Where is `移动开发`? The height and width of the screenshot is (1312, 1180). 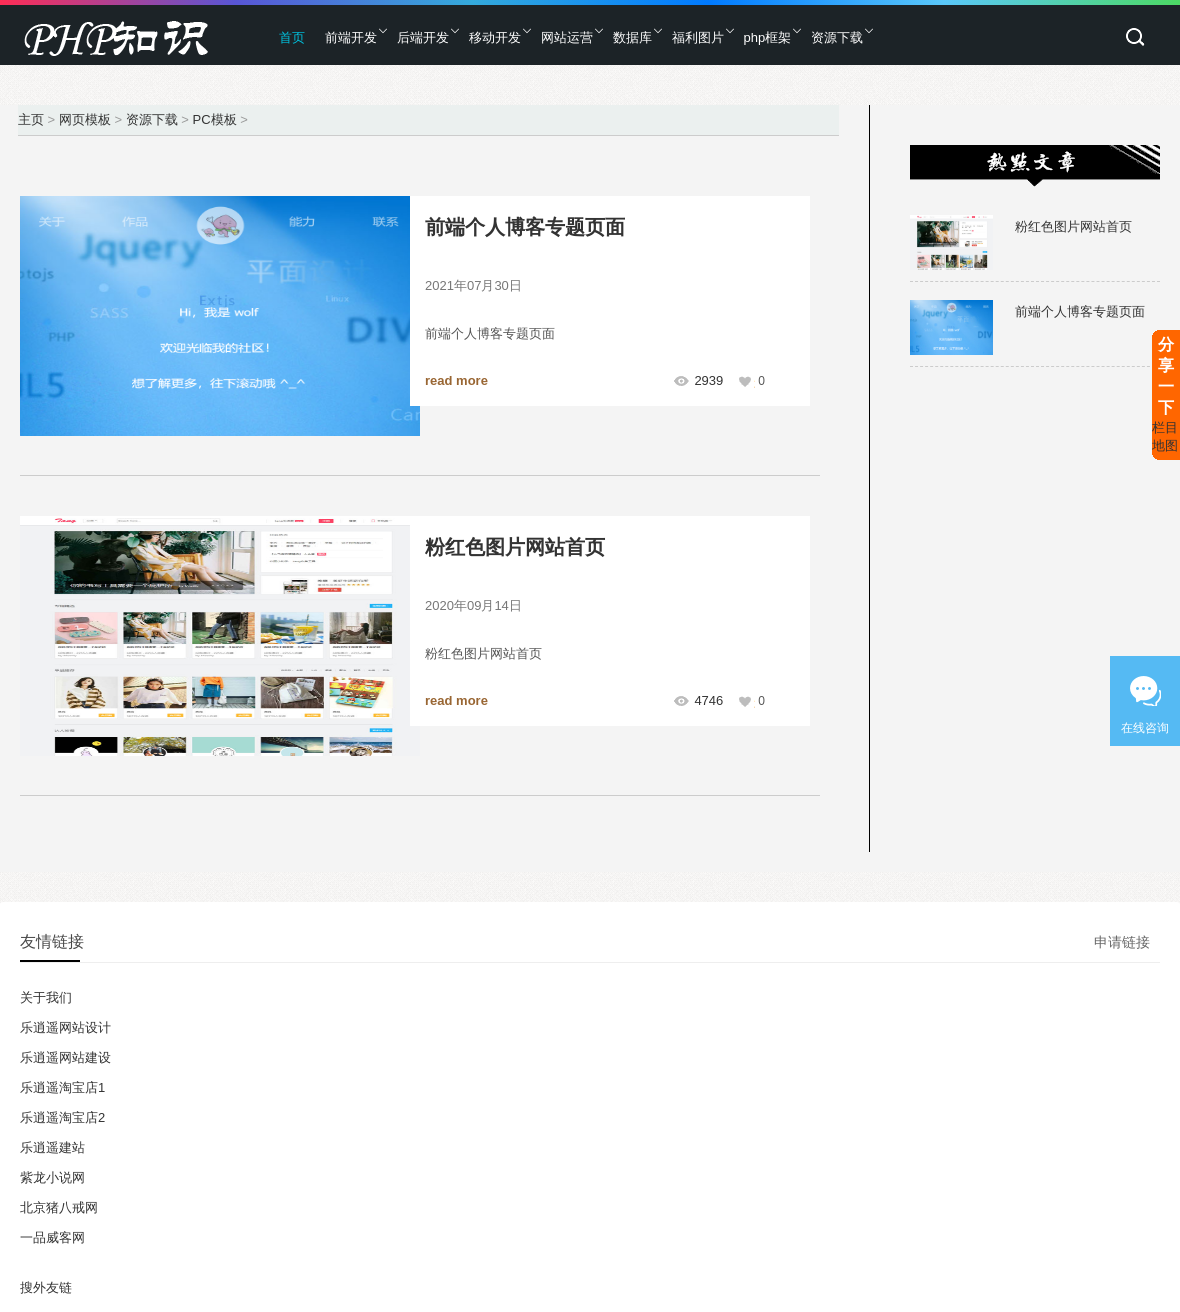 移动开发 is located at coordinates (495, 37).